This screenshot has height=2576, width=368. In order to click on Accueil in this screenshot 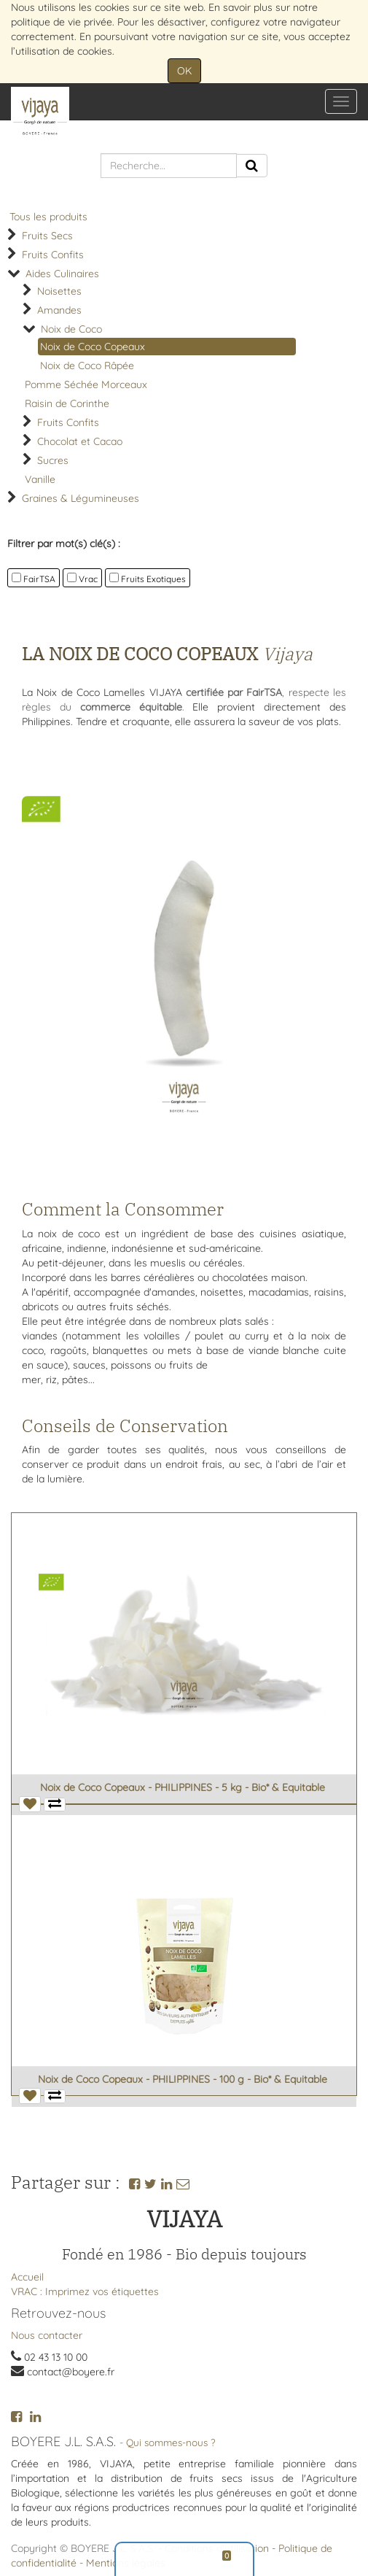, I will do `click(27, 2276)`.